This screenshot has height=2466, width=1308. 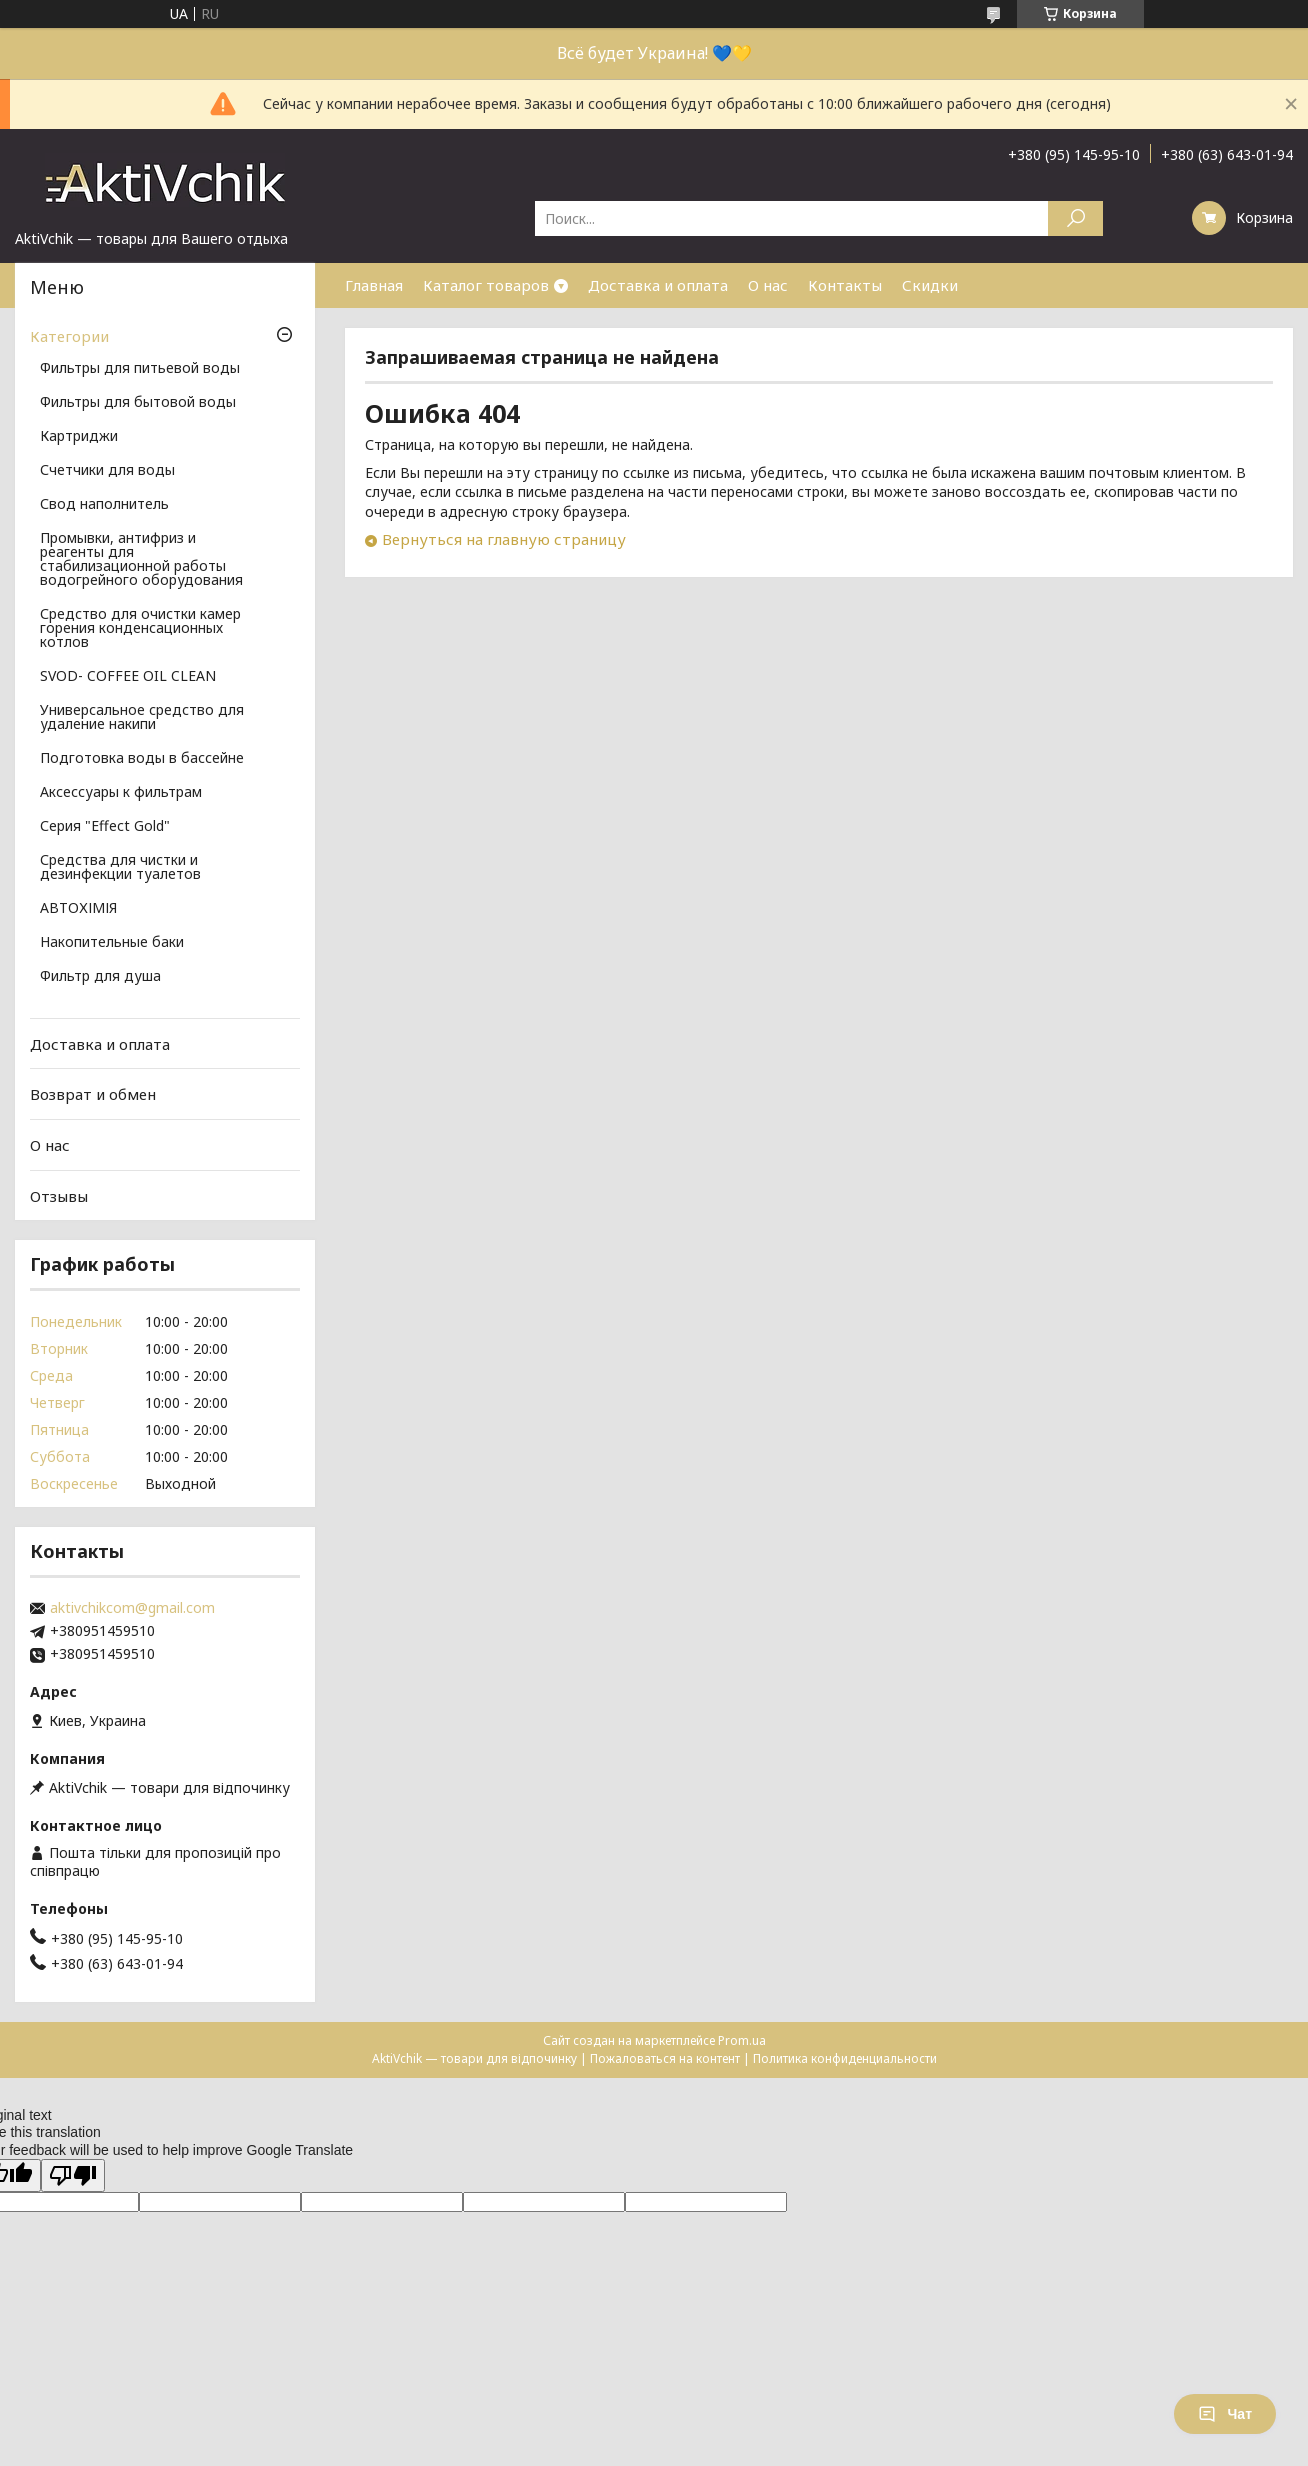 I want to click on Аксессуары к фильтрам, so click(x=121, y=793).